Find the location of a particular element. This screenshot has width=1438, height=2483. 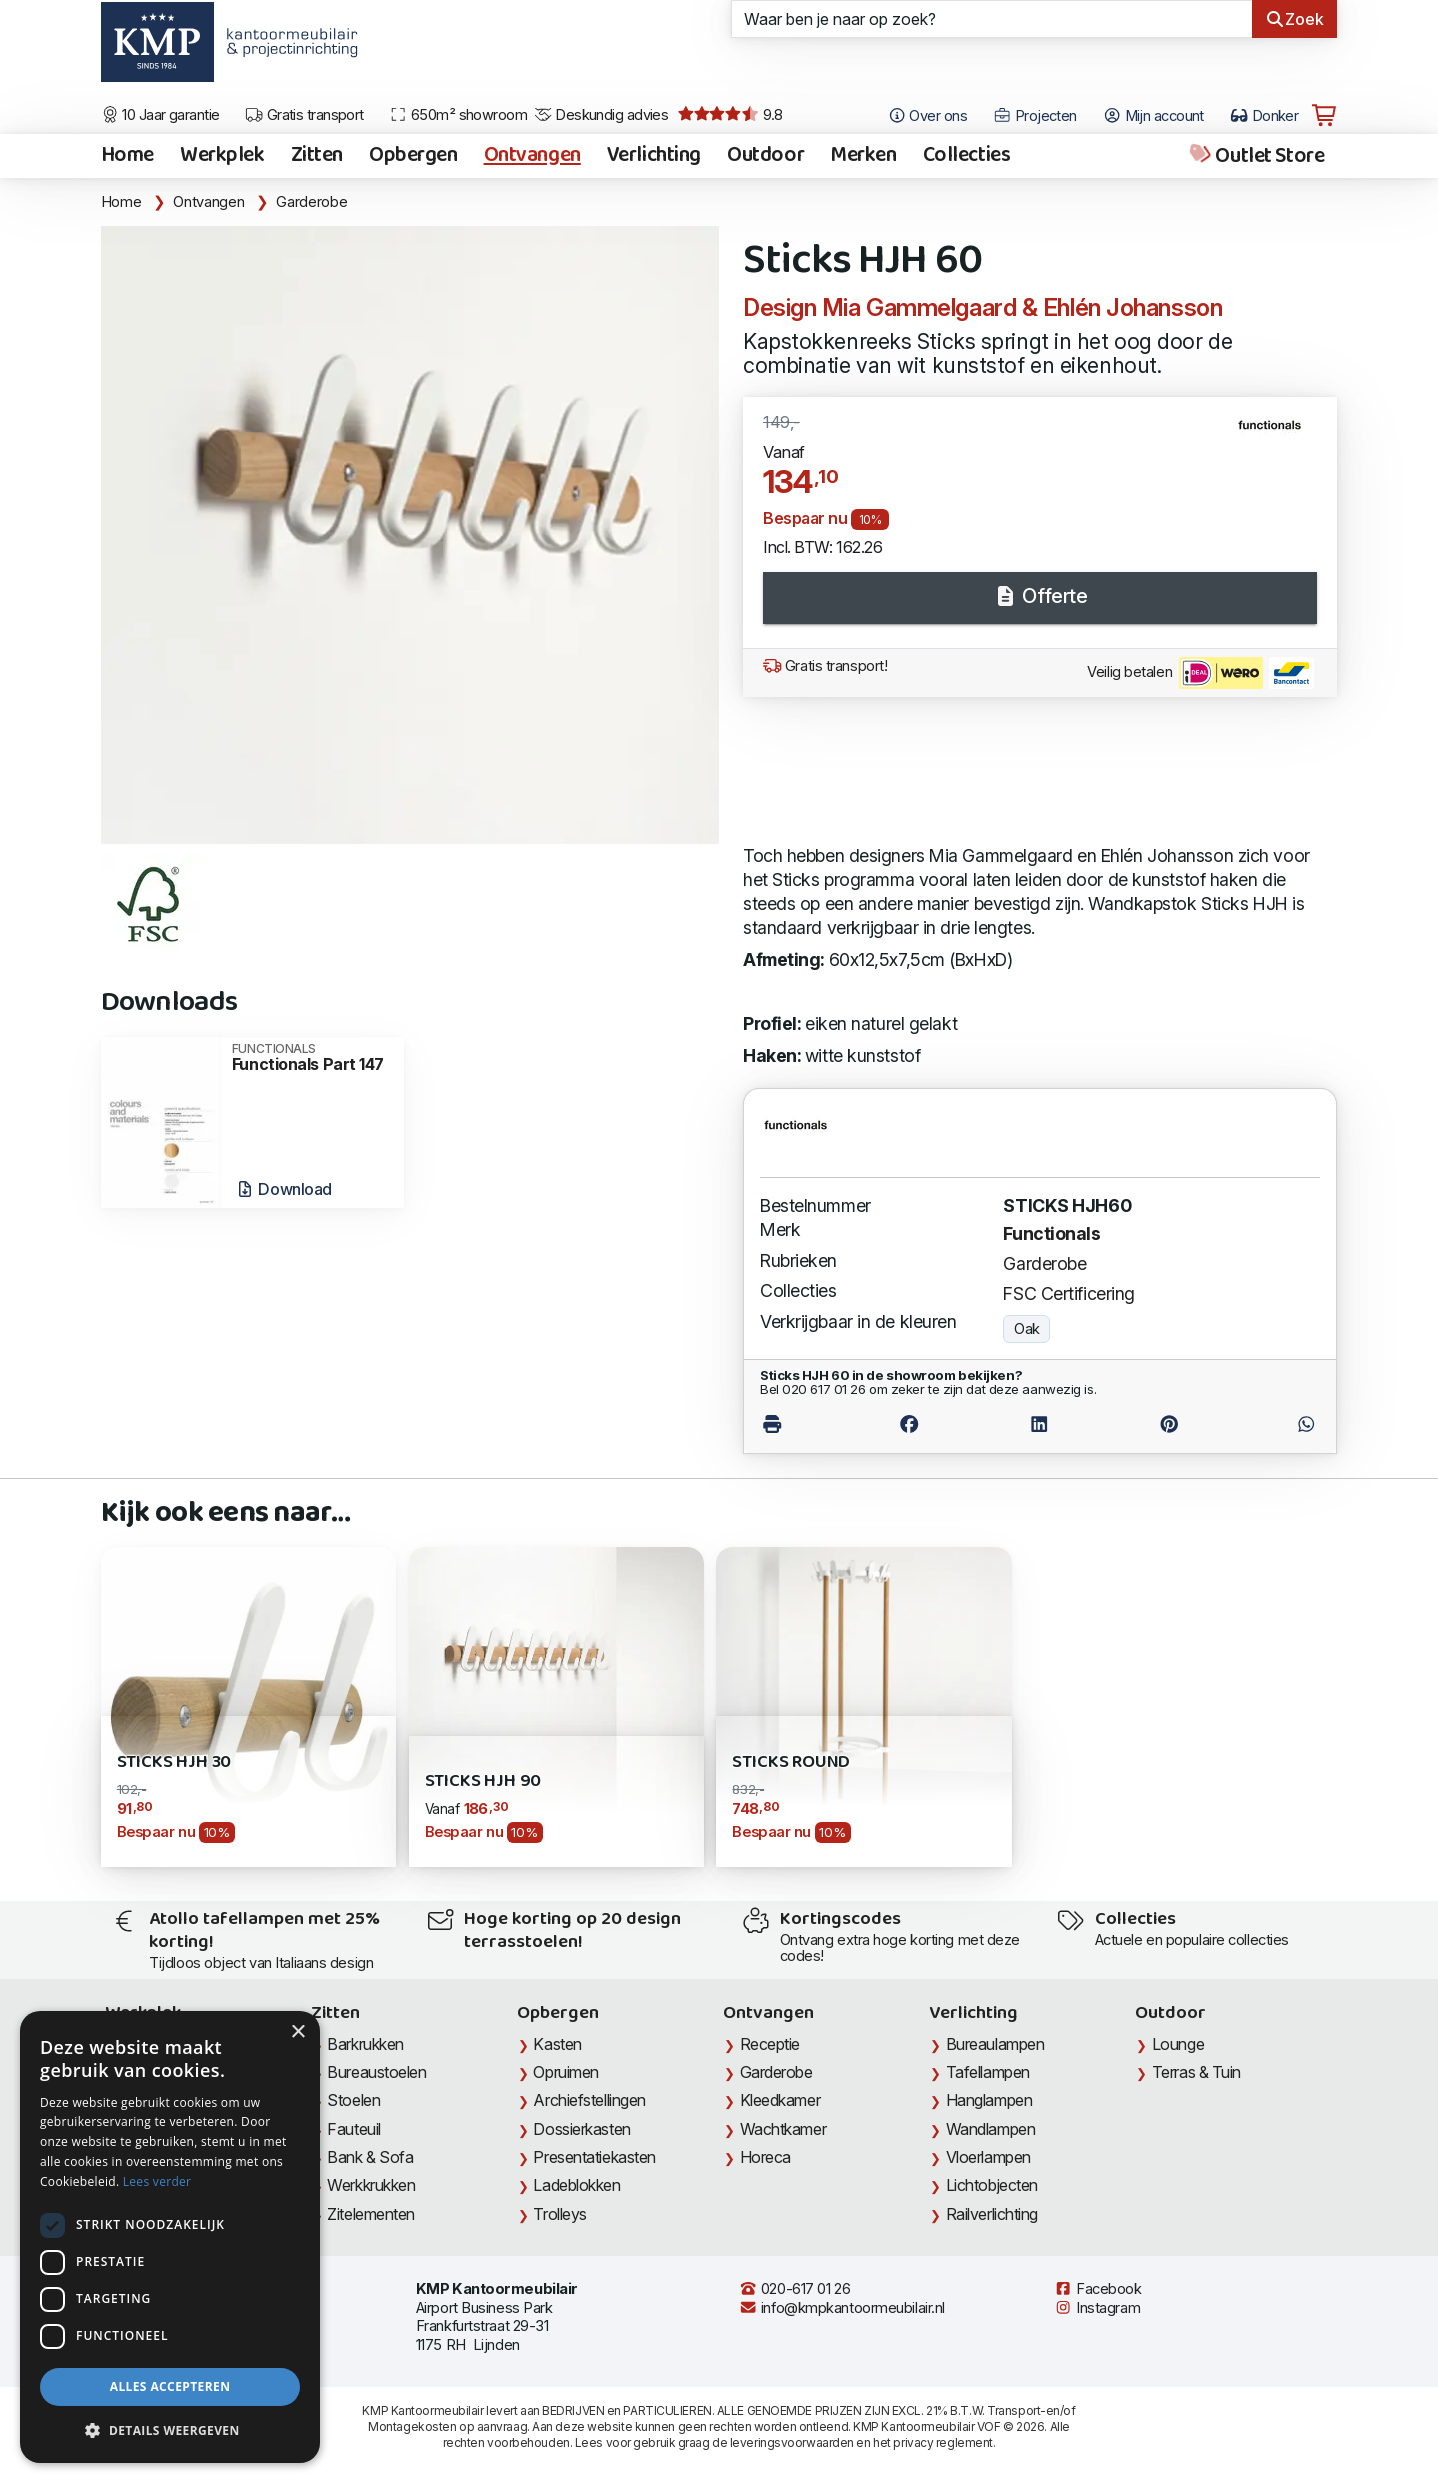

Trolleys is located at coordinates (559, 2214).